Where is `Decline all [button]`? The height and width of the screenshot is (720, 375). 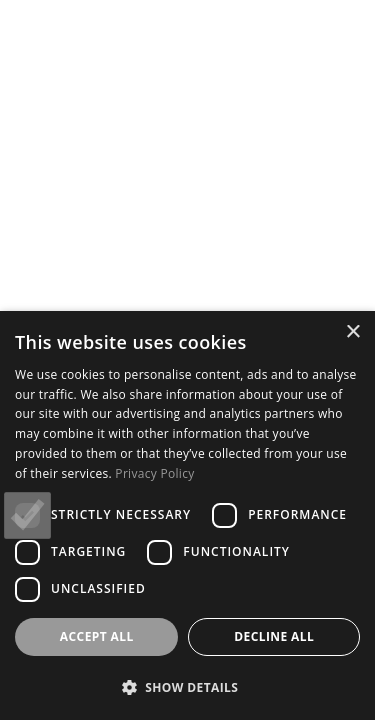
Decline all [button] is located at coordinates (274, 636).